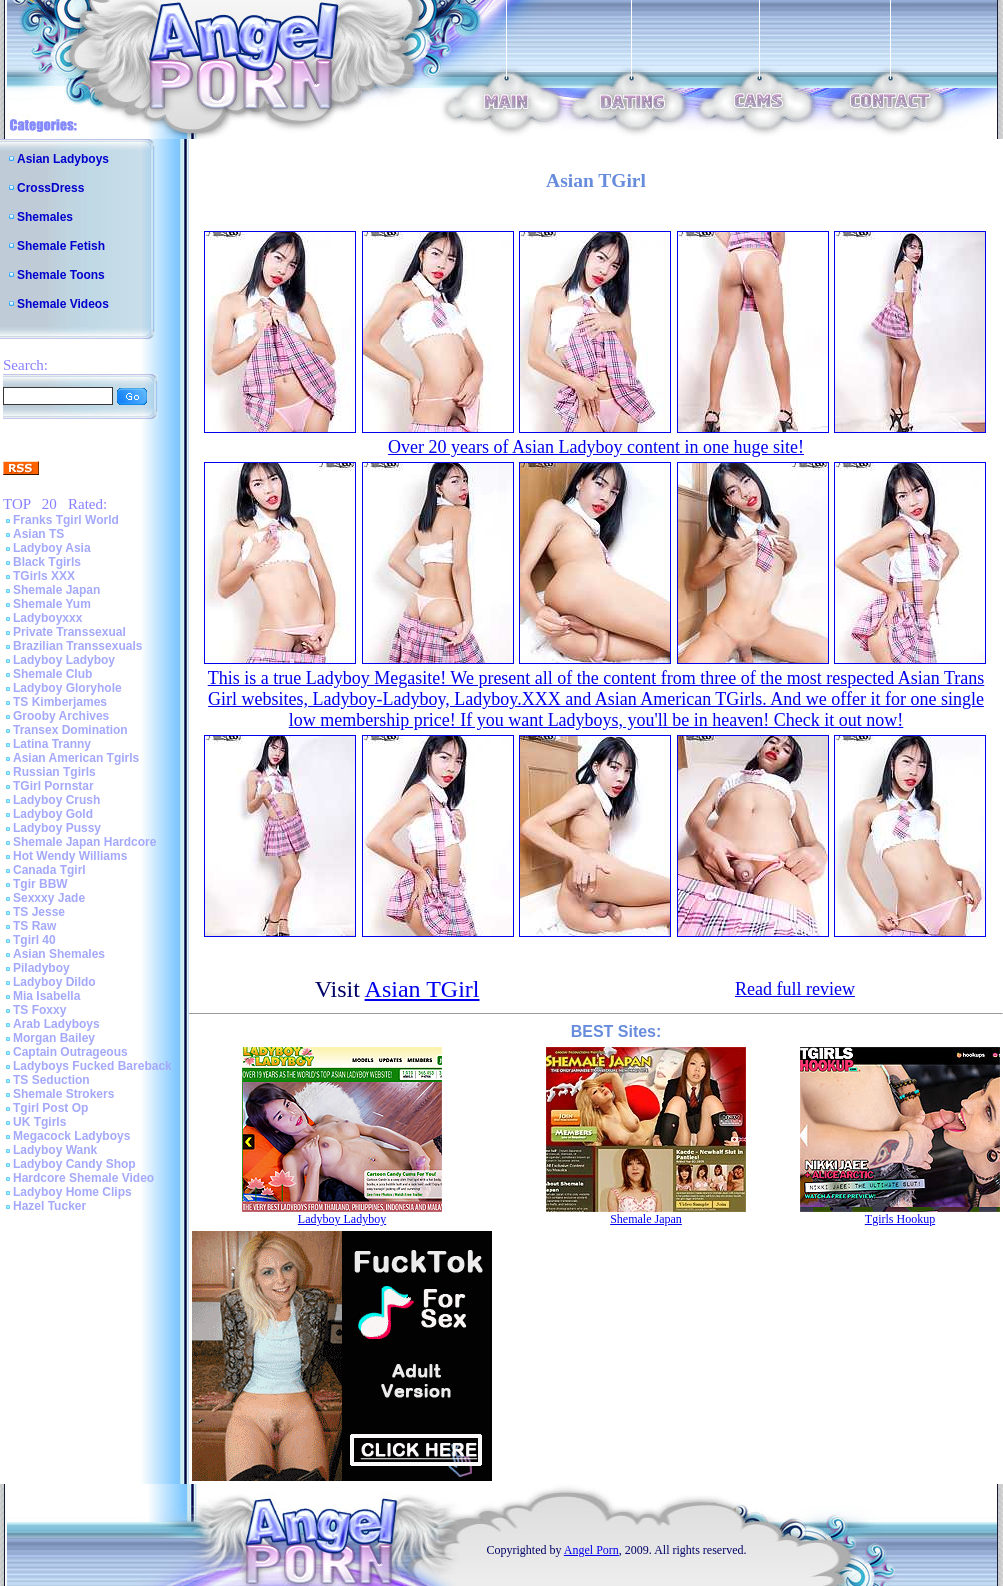 The width and height of the screenshot is (1003, 1586). Describe the element at coordinates (47, 618) in the screenshot. I see `Ladyboyxxx` at that location.